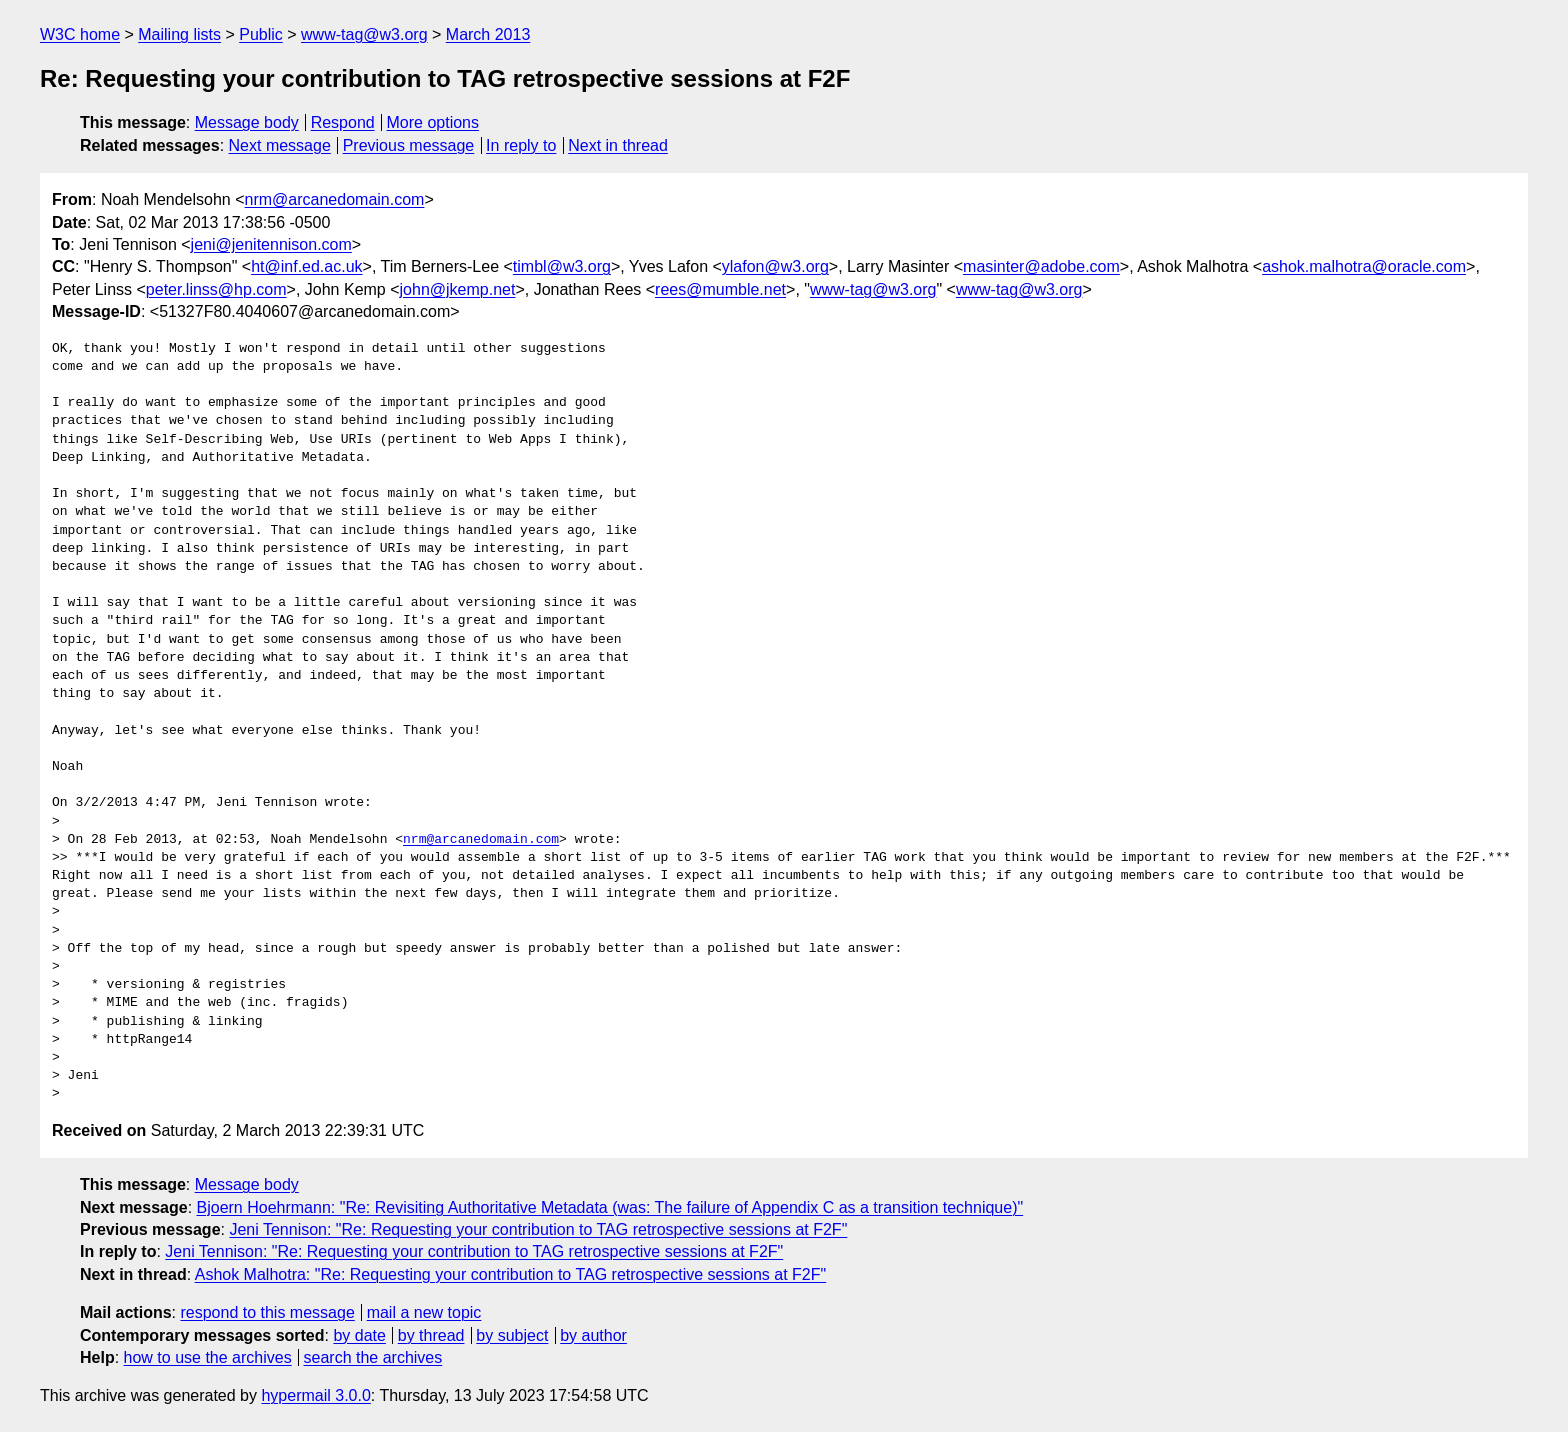  What do you see at coordinates (433, 122) in the screenshot?
I see `More options` at bounding box center [433, 122].